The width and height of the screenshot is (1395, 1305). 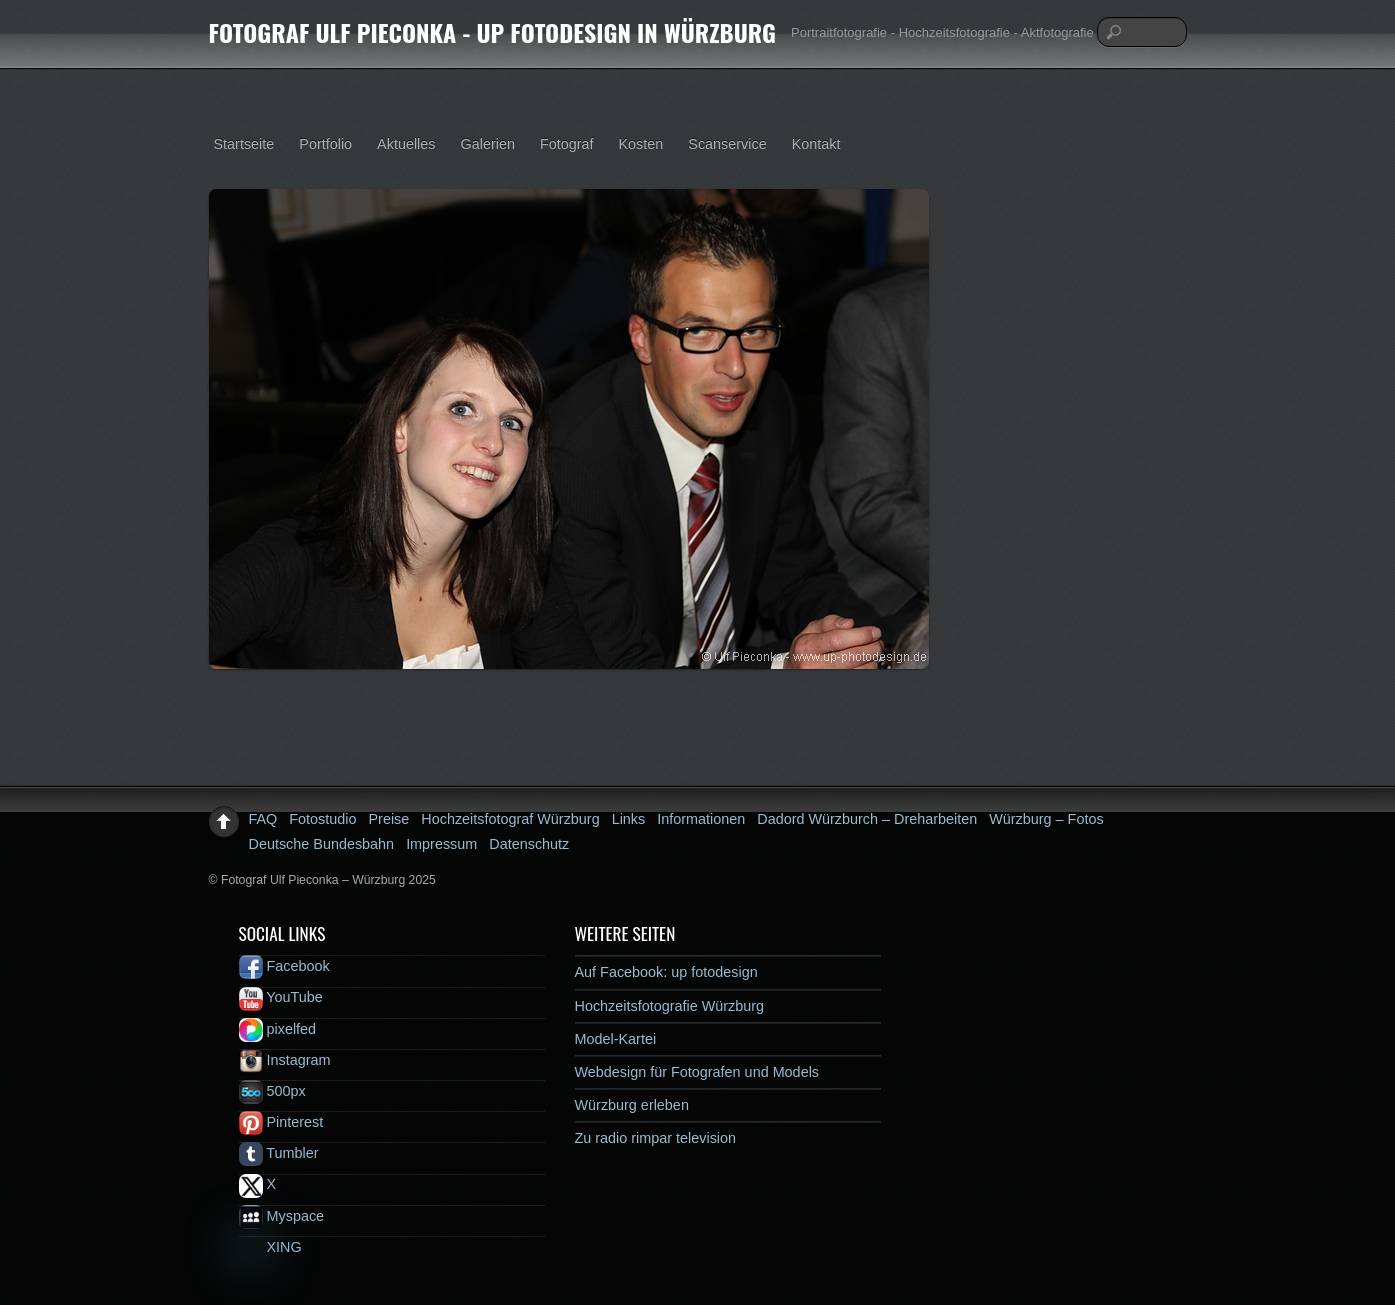 What do you see at coordinates (281, 1122) in the screenshot?
I see `Pinterest [pinterest]` at bounding box center [281, 1122].